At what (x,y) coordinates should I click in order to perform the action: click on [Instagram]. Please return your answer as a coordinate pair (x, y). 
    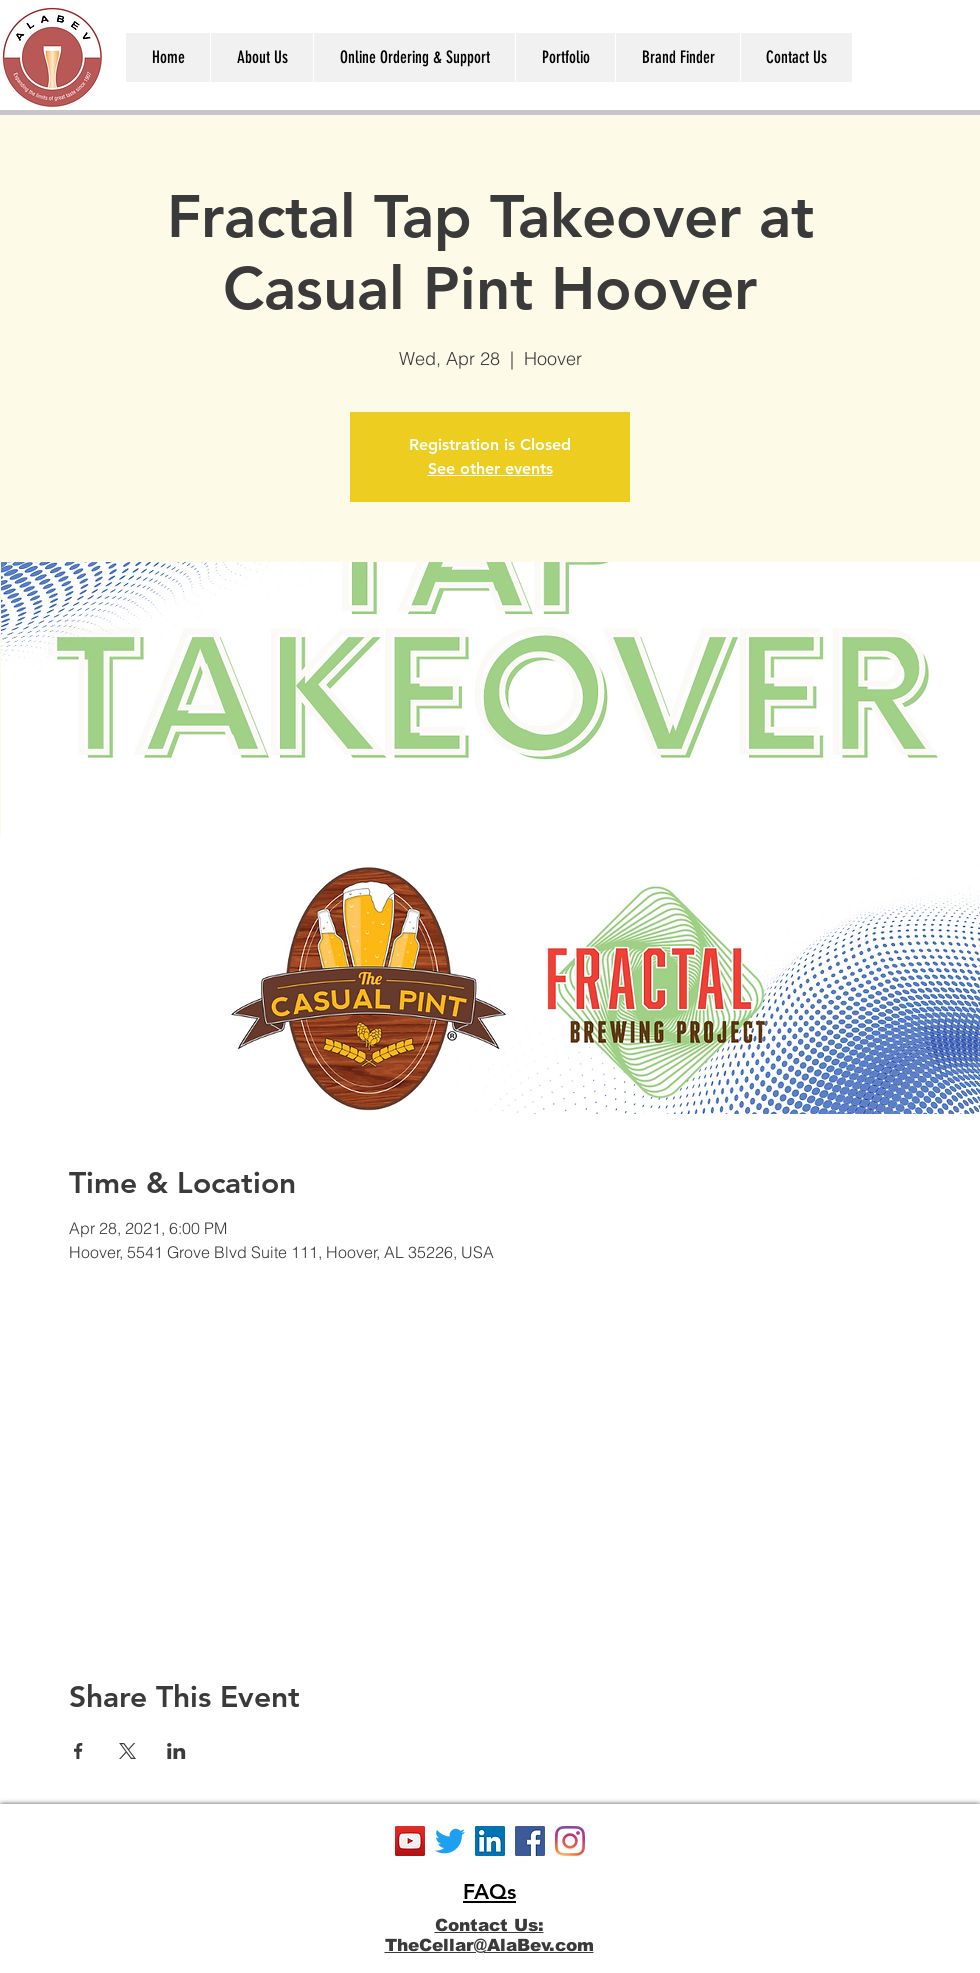
    Looking at the image, I should click on (570, 1841).